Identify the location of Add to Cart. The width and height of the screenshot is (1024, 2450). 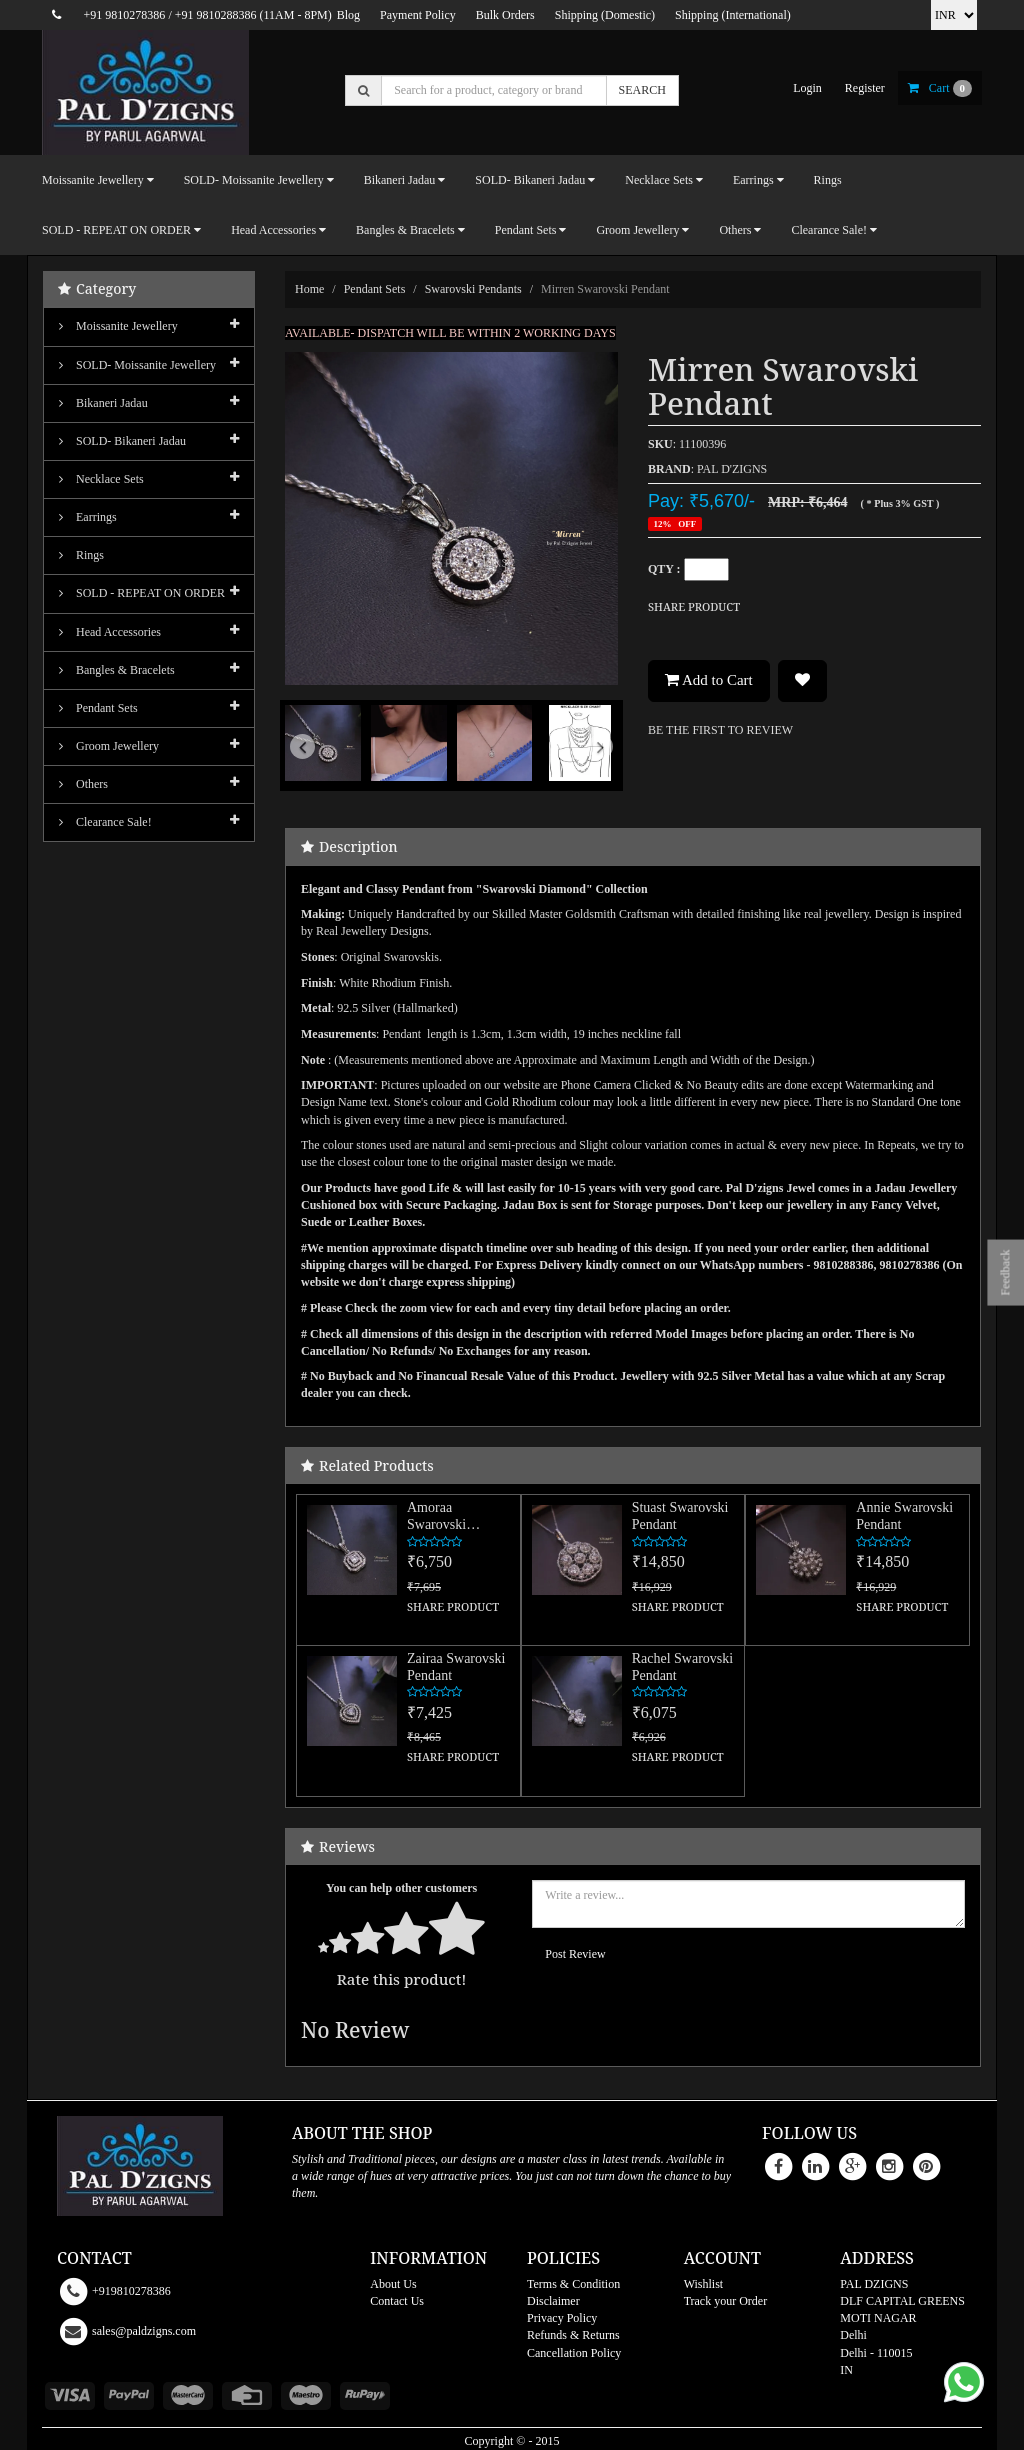
(709, 680).